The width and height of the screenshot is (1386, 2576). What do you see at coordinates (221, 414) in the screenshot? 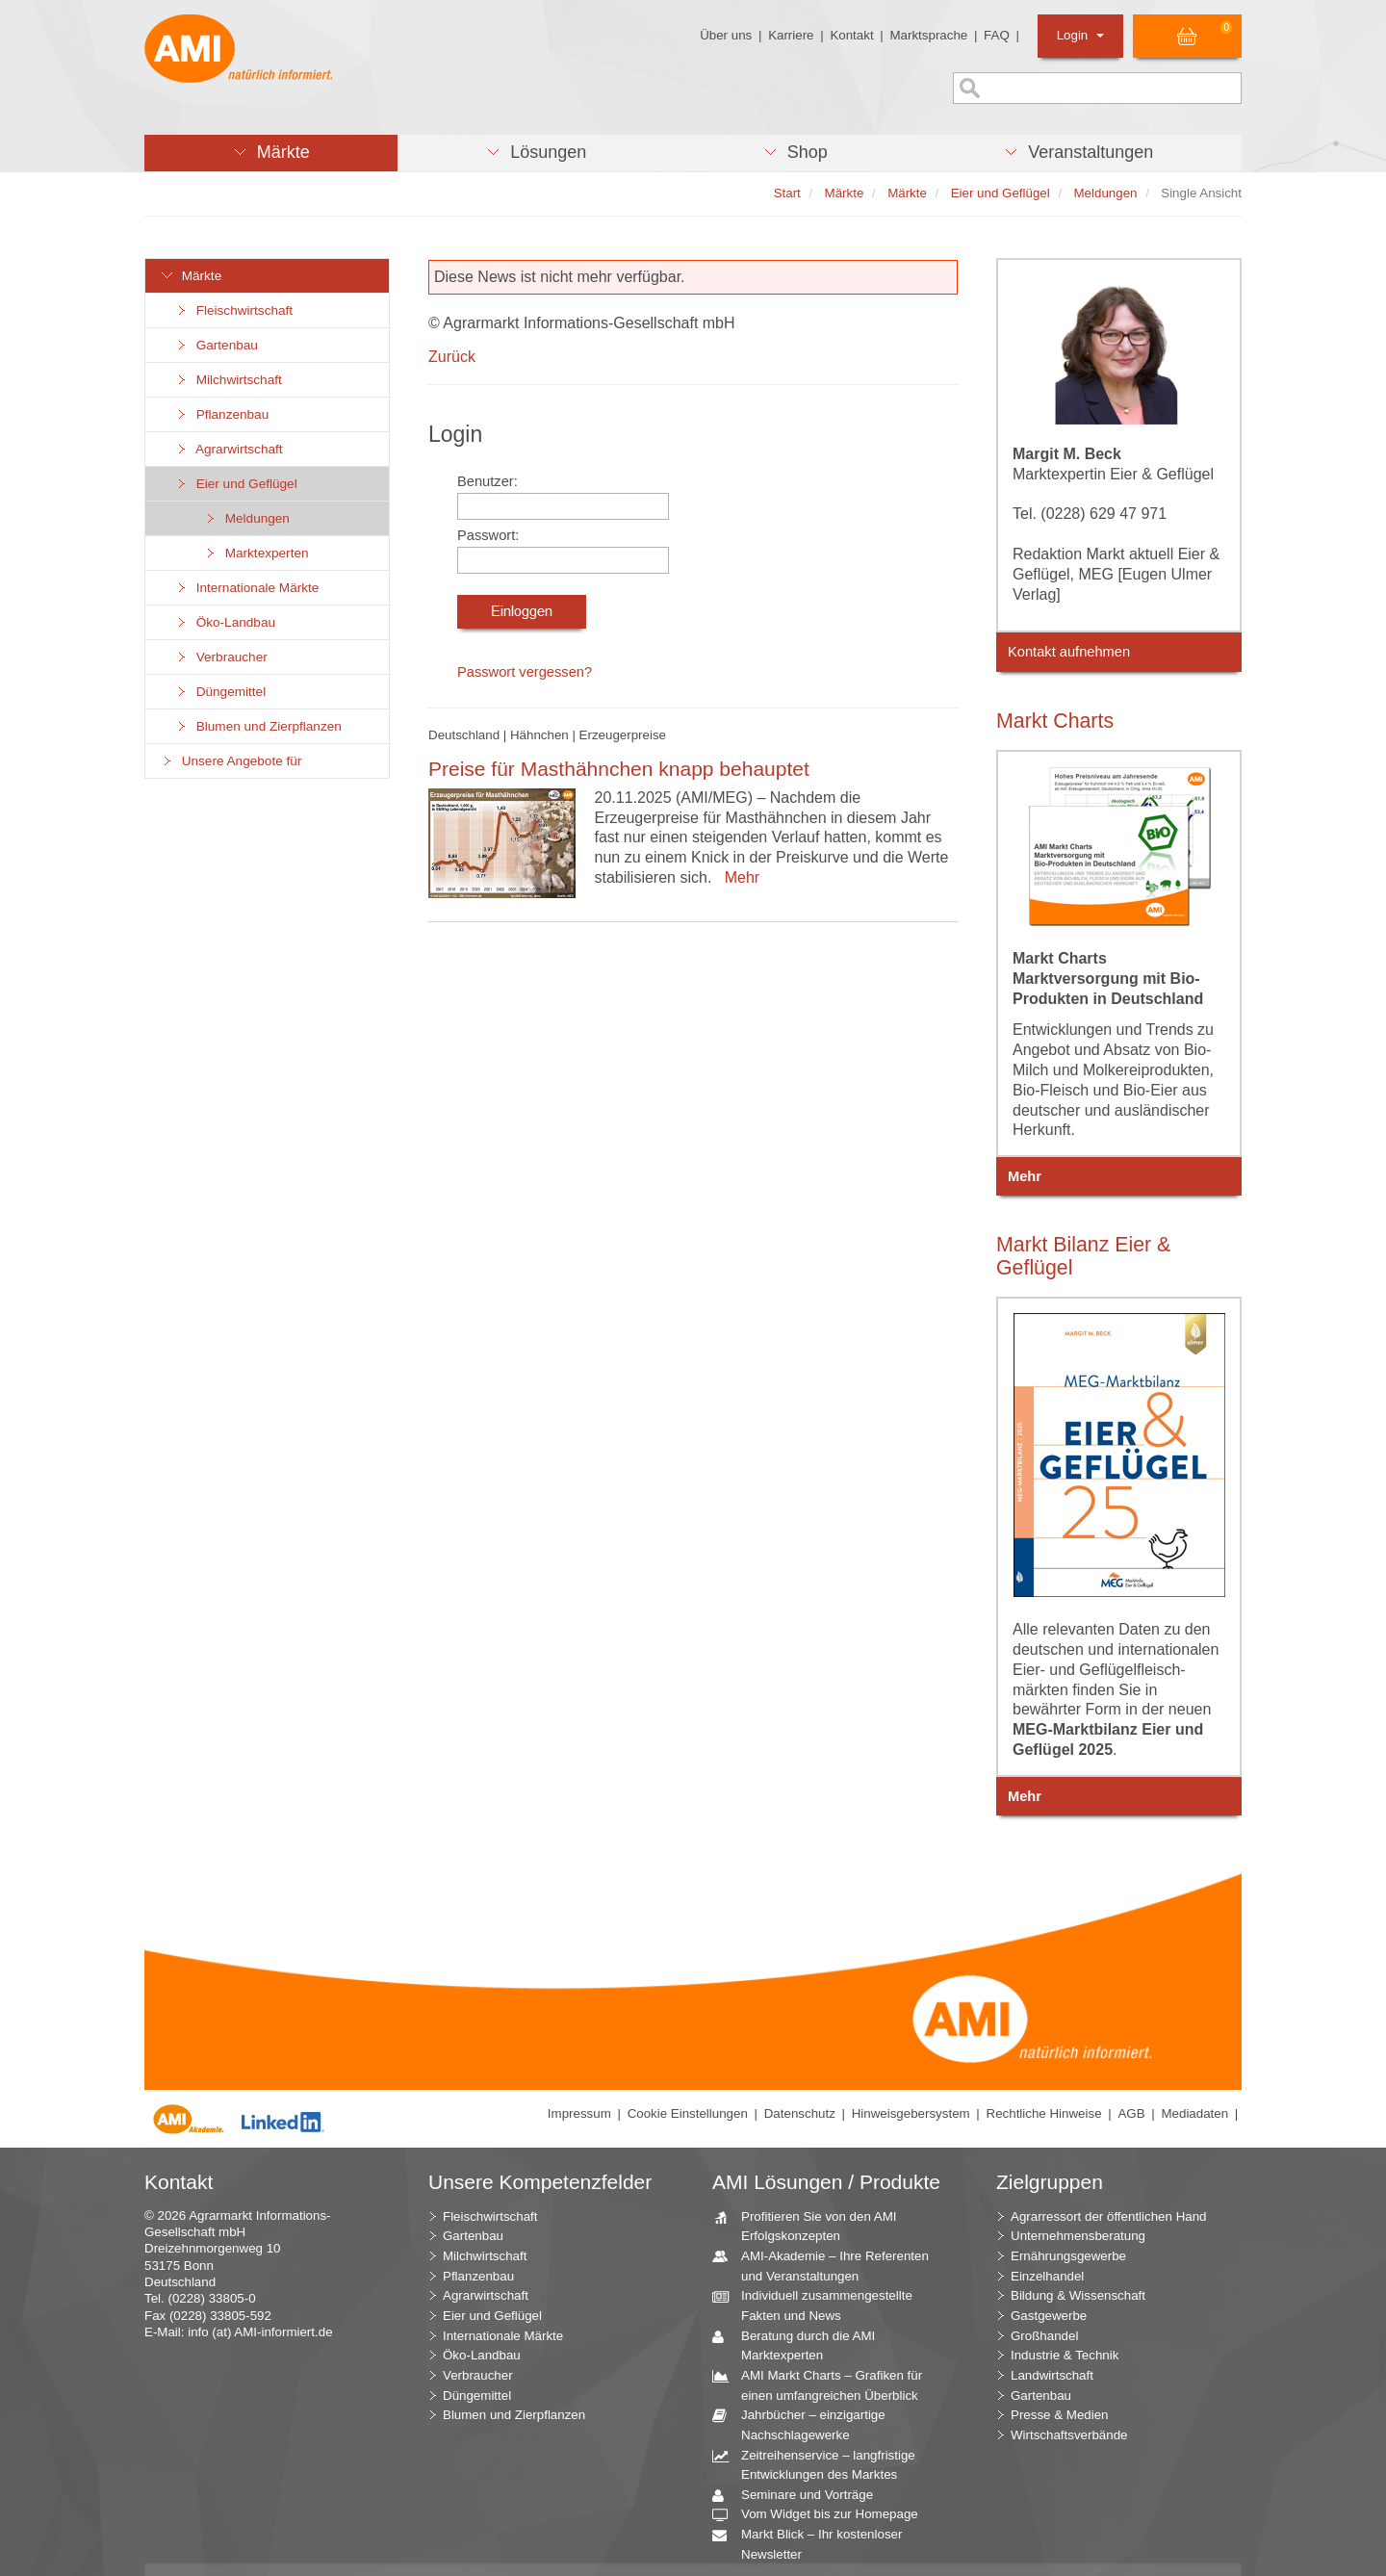
I see `Pflanzenbau` at bounding box center [221, 414].